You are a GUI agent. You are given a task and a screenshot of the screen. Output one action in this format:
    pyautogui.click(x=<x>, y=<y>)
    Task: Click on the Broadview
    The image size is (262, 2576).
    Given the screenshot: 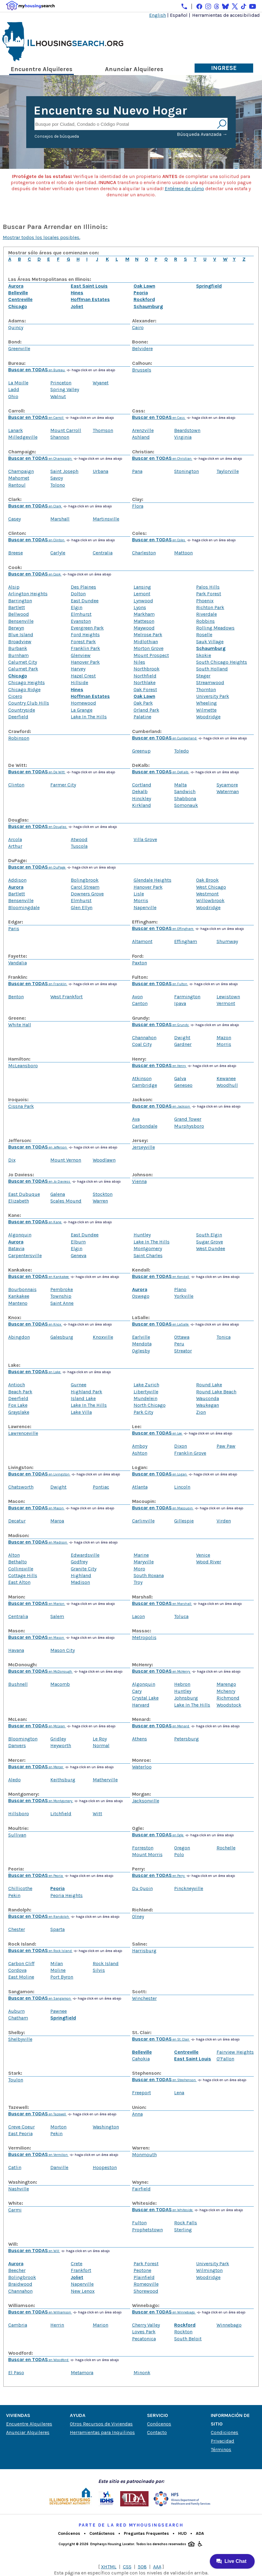 What is the action you would take?
    pyautogui.click(x=19, y=641)
    